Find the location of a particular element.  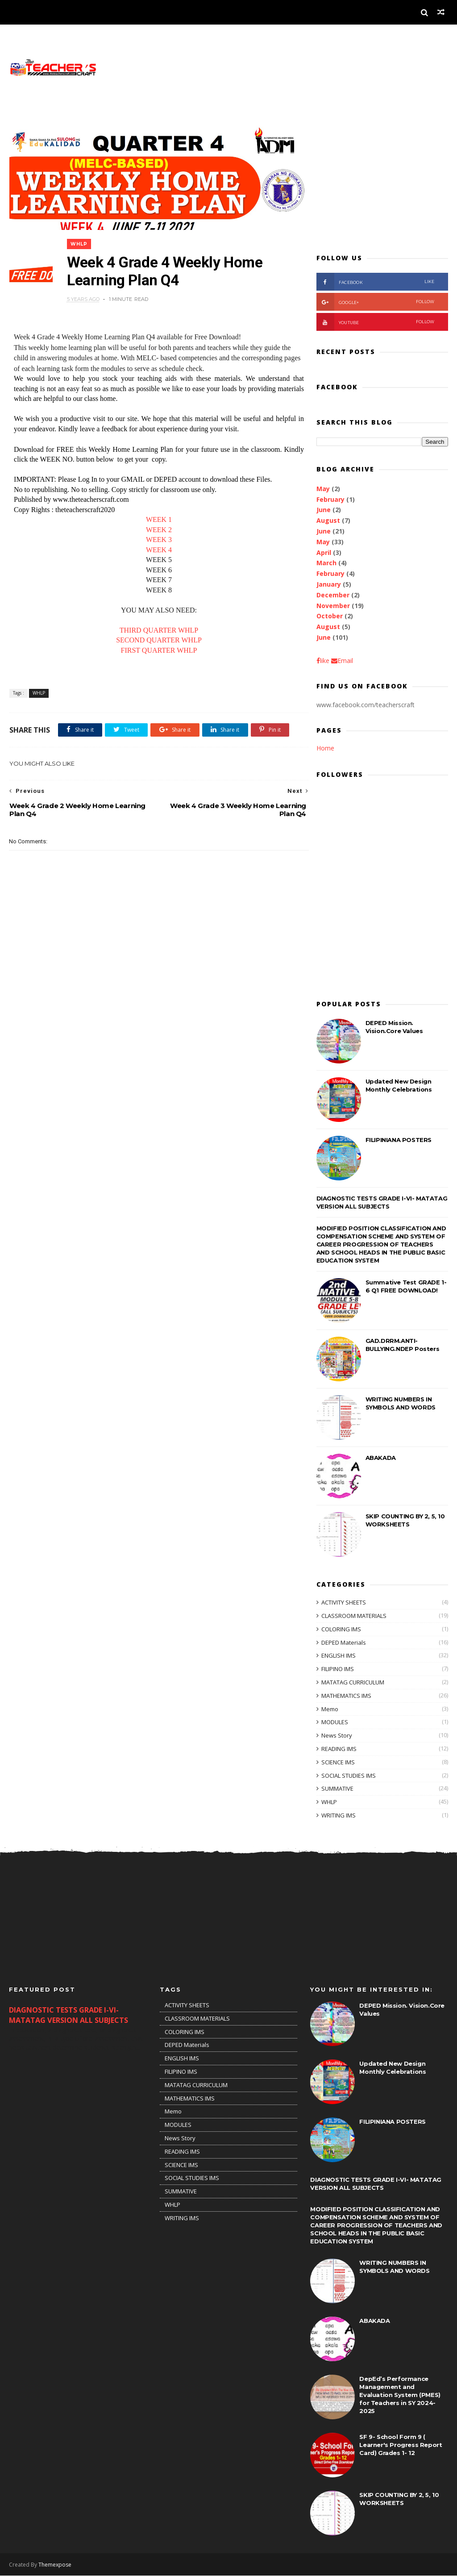

March is located at coordinates (326, 563).